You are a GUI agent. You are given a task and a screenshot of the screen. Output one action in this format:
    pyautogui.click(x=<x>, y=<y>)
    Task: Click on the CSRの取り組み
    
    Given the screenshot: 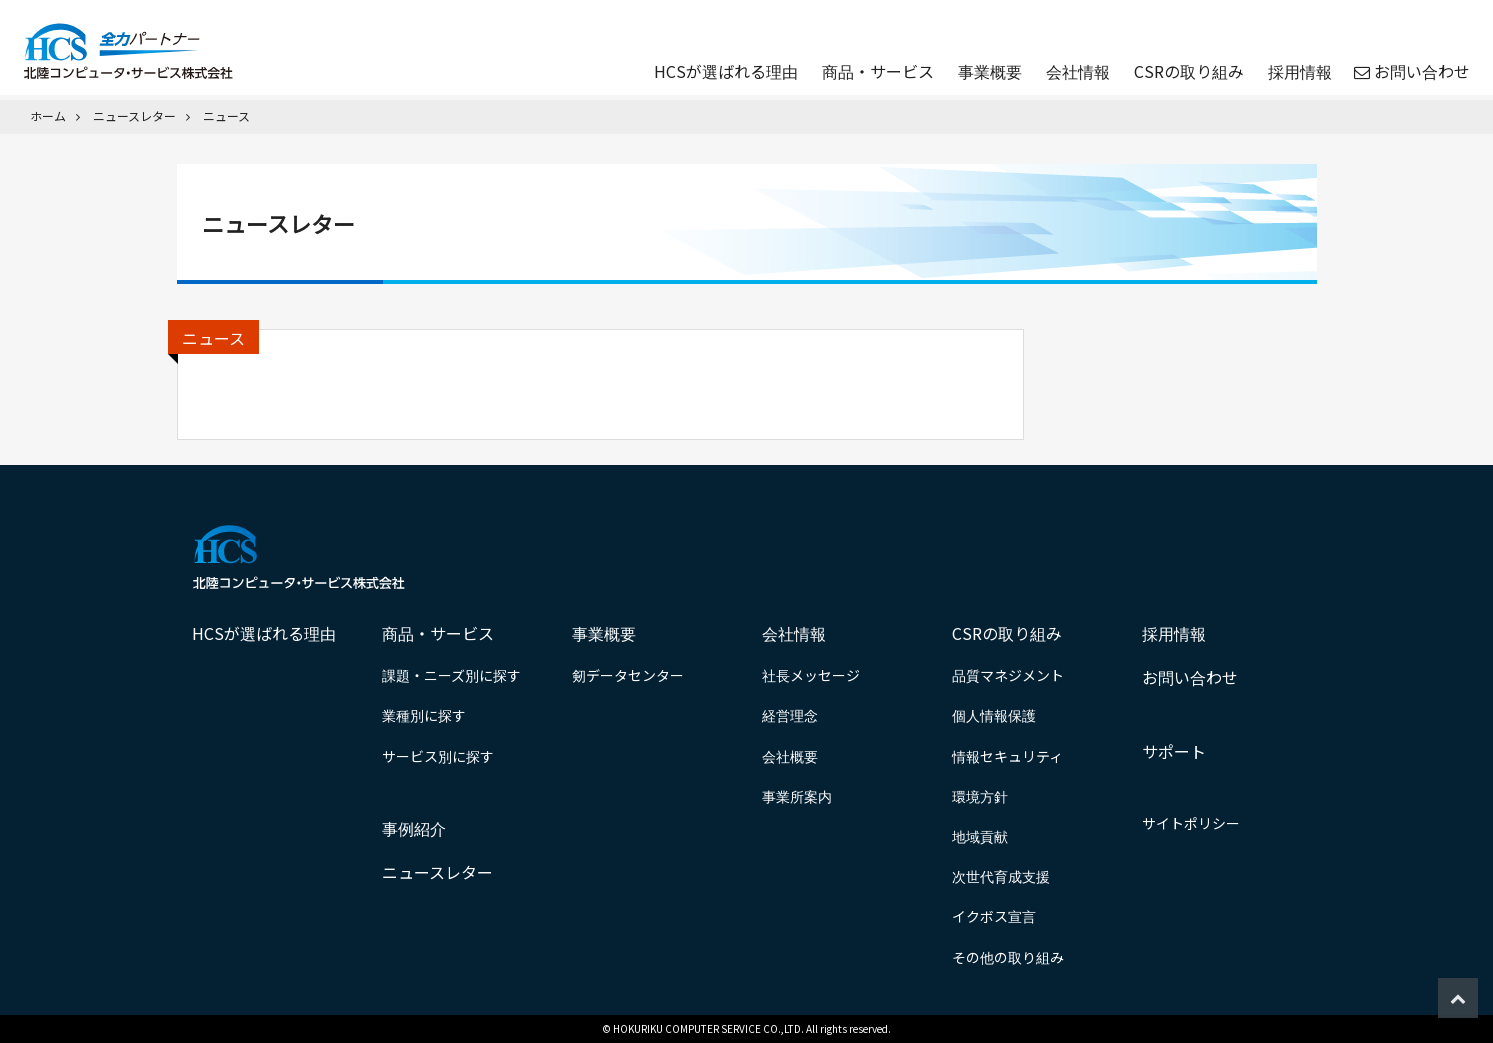 What is the action you would take?
    pyautogui.click(x=1187, y=72)
    